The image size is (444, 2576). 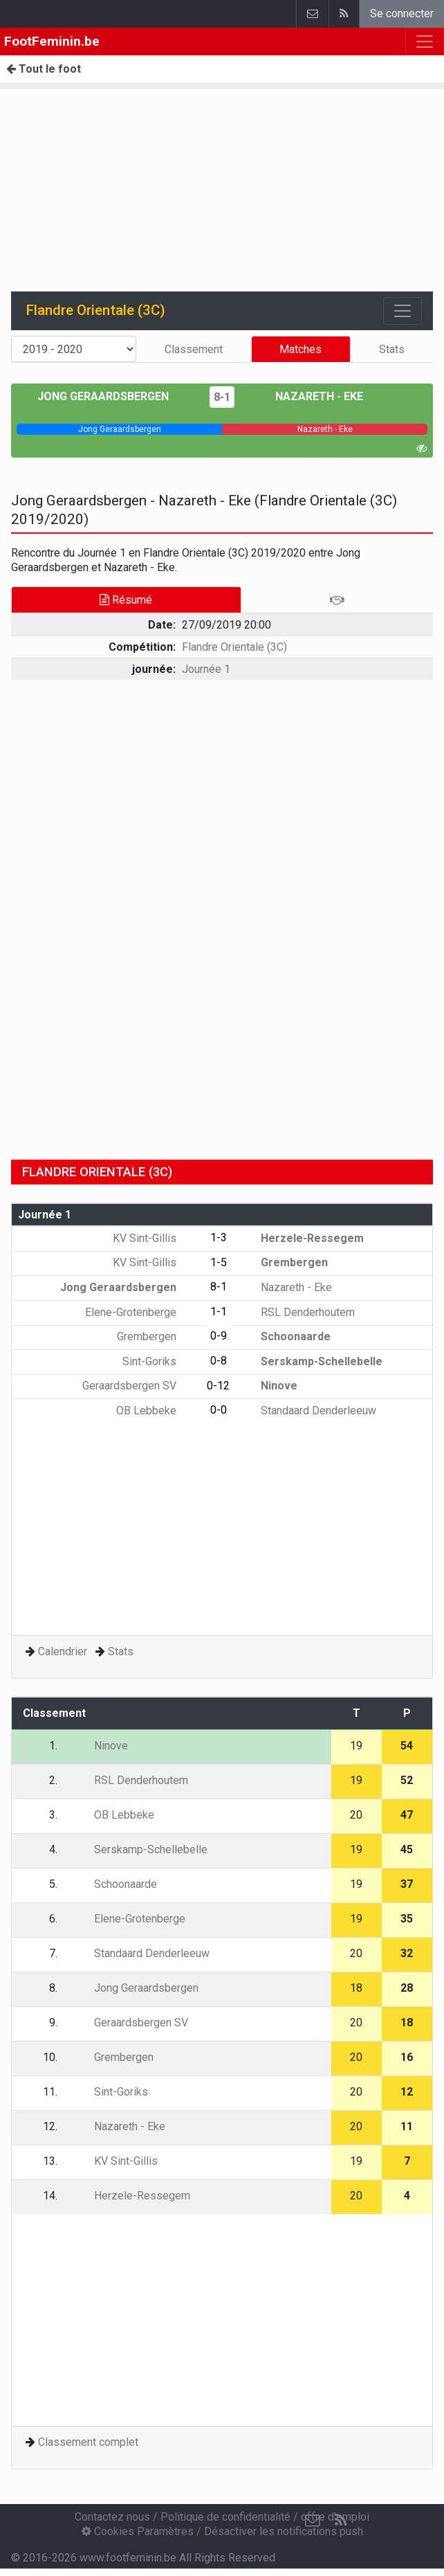 I want to click on Cookies Paramètres, so click(x=138, y=2531).